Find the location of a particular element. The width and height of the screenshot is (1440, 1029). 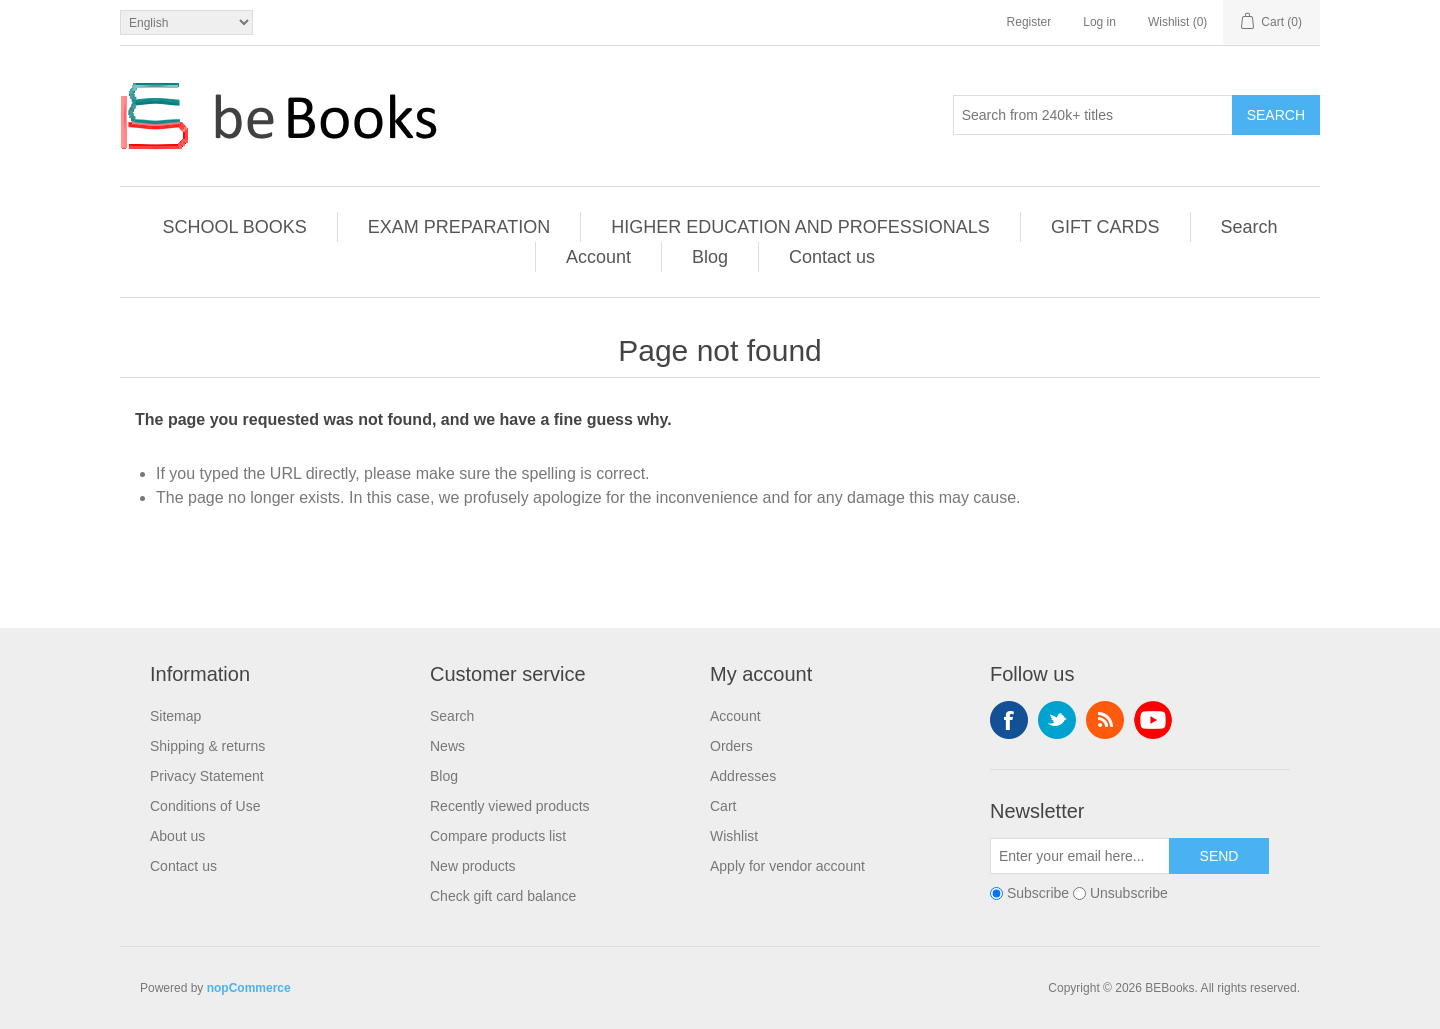

Apply for vendor account is located at coordinates (787, 866).